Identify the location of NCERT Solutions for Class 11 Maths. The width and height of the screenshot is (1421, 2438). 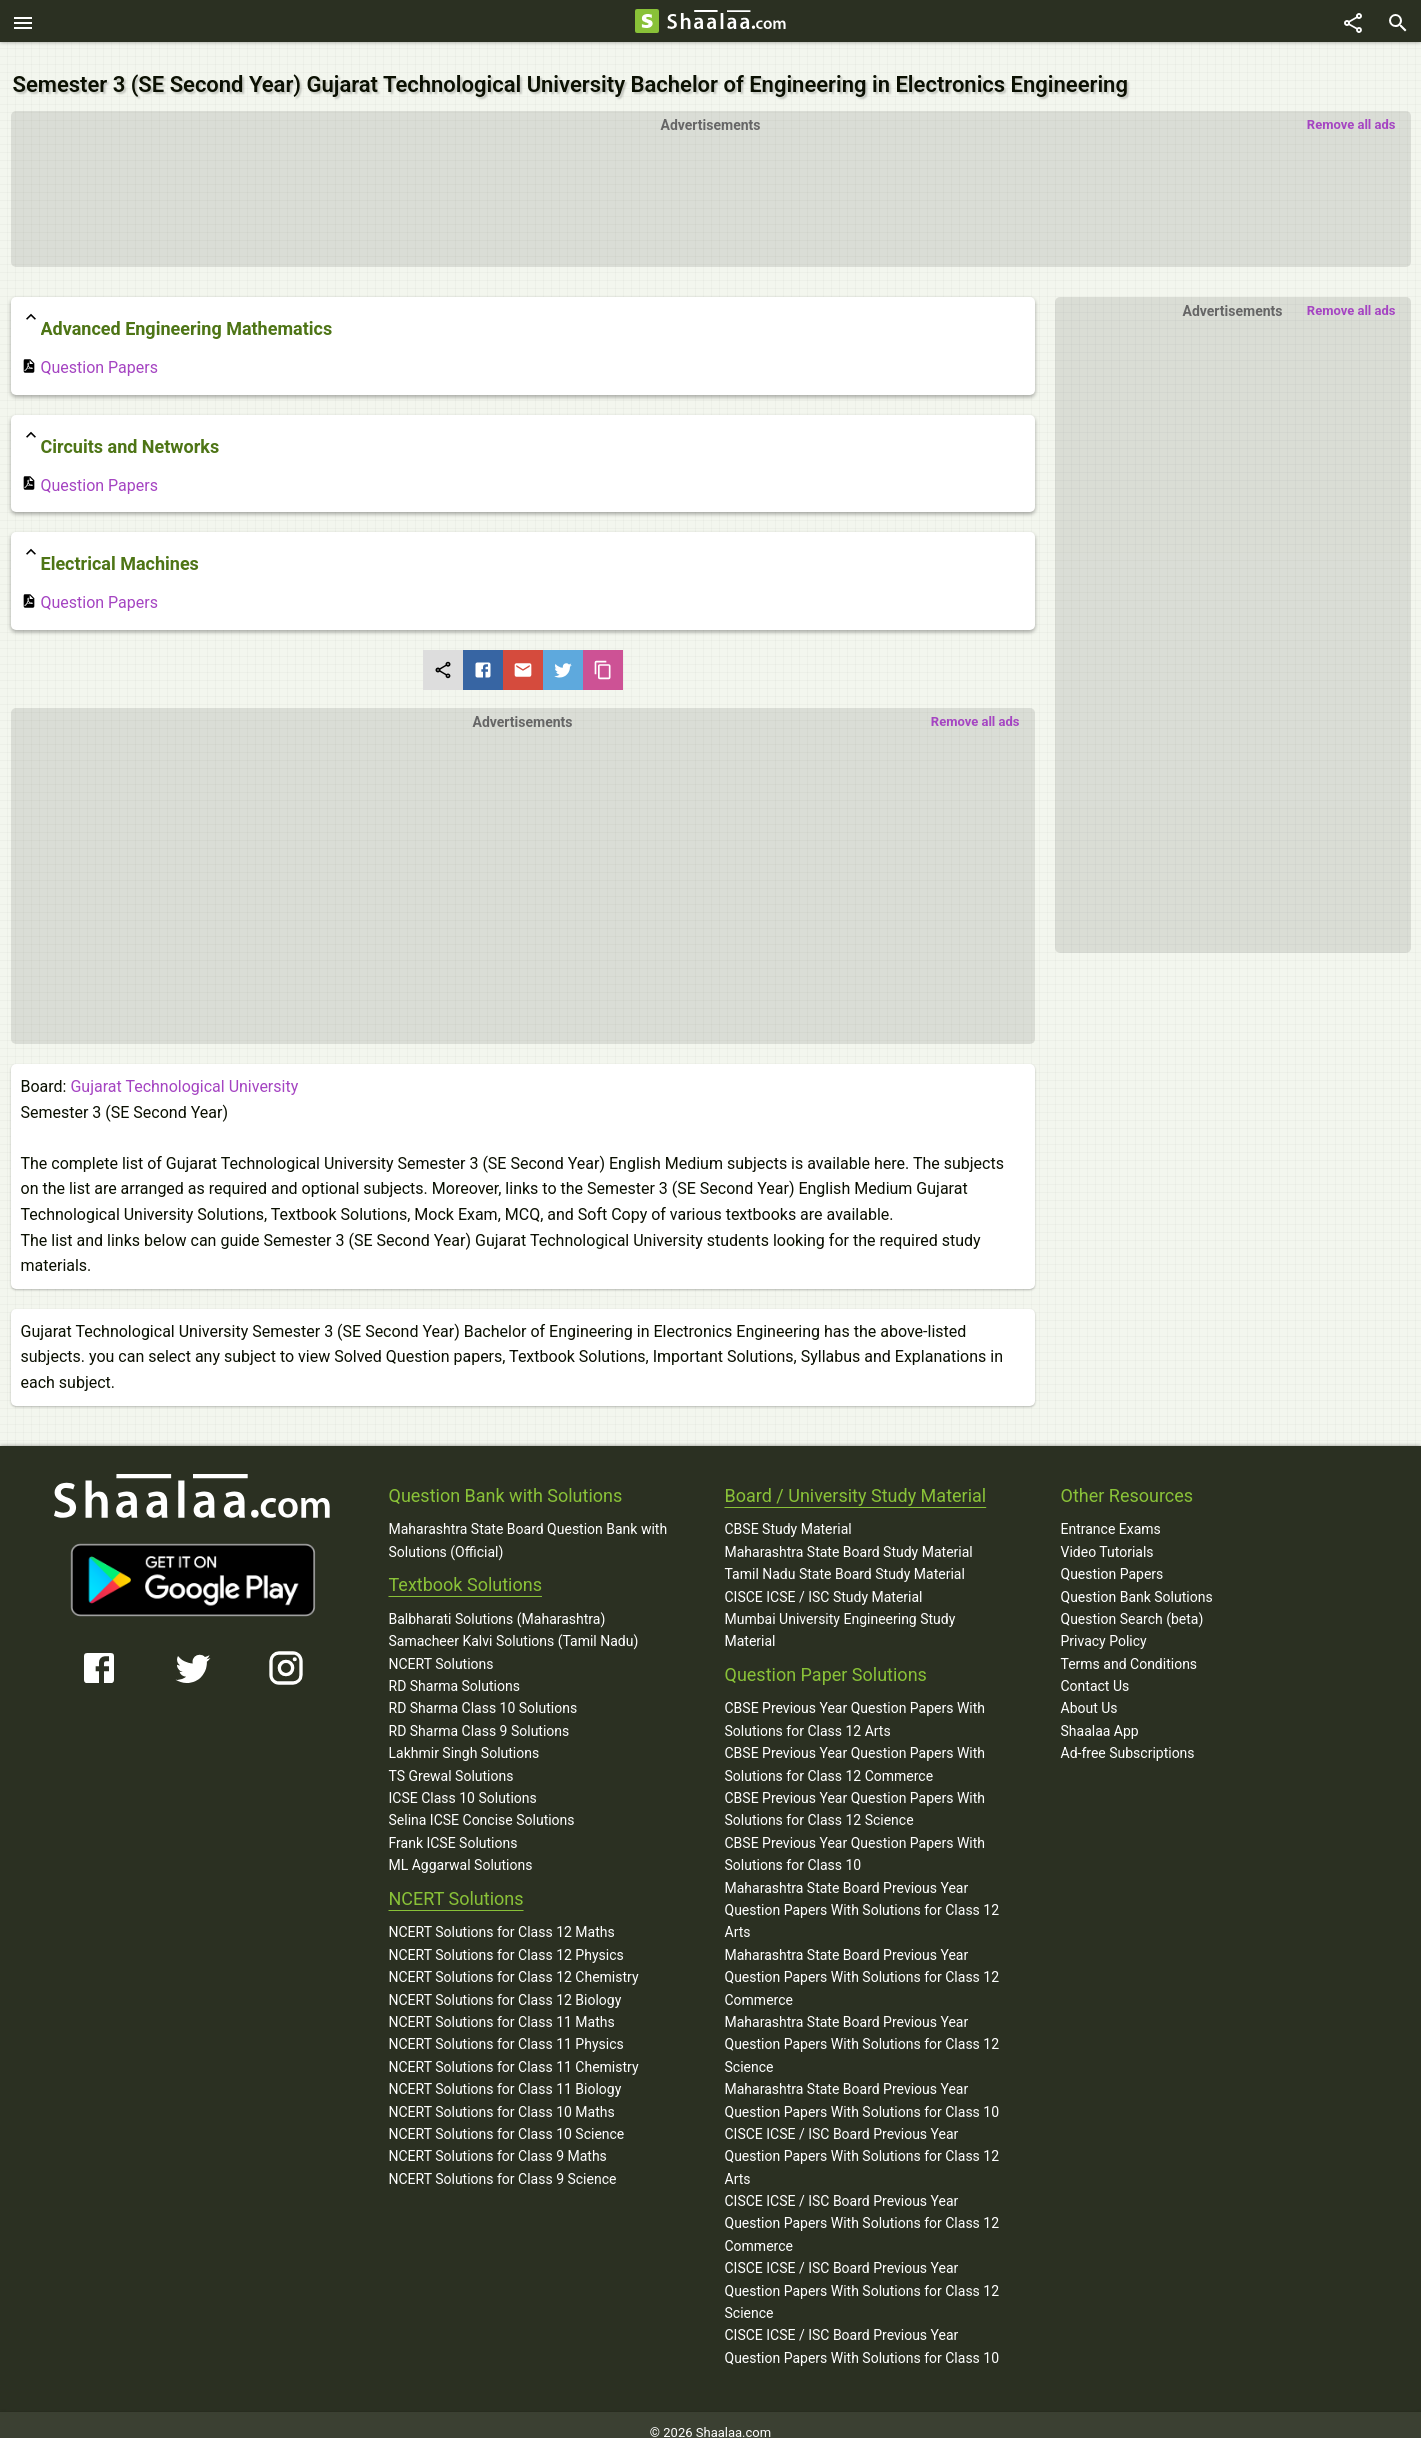
(502, 2006).